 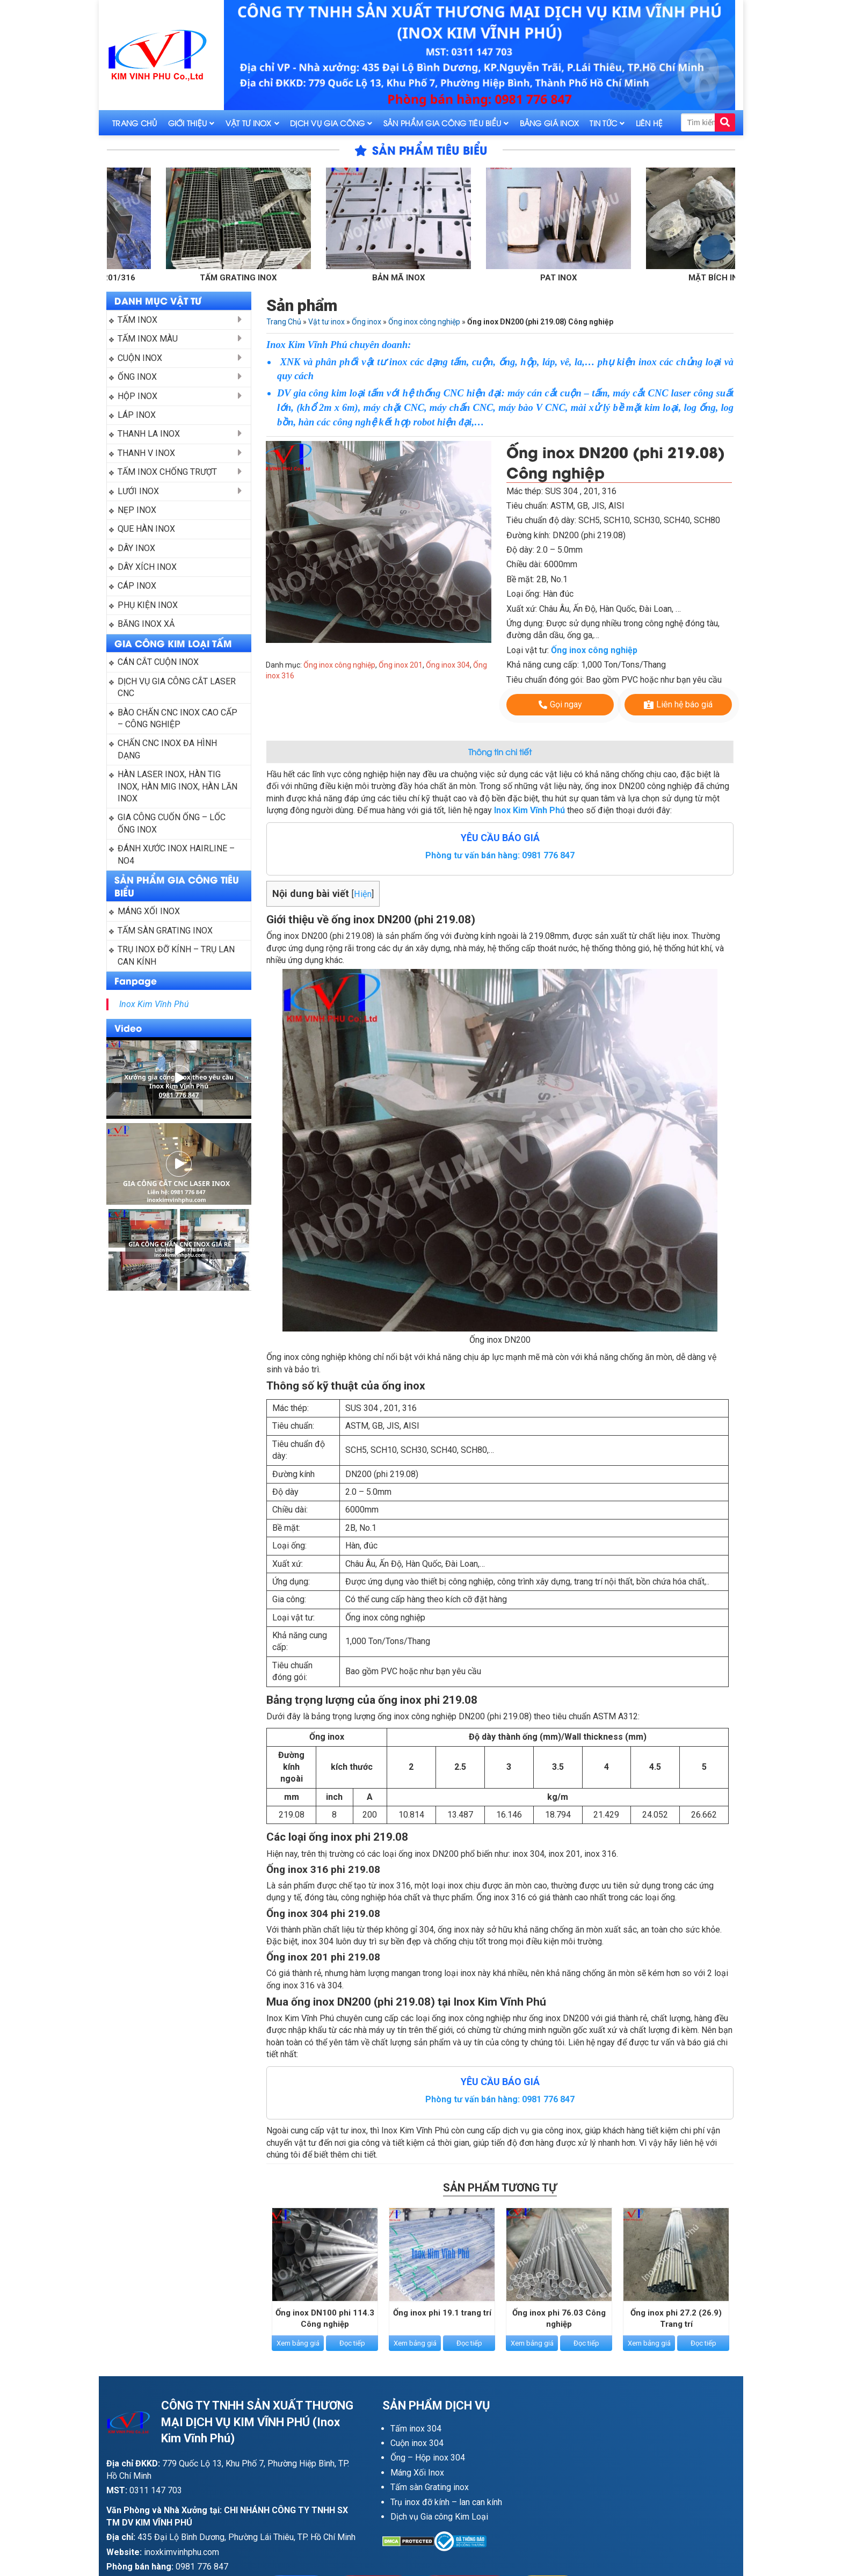 What do you see at coordinates (137, 415) in the screenshot?
I see `Láp inox` at bounding box center [137, 415].